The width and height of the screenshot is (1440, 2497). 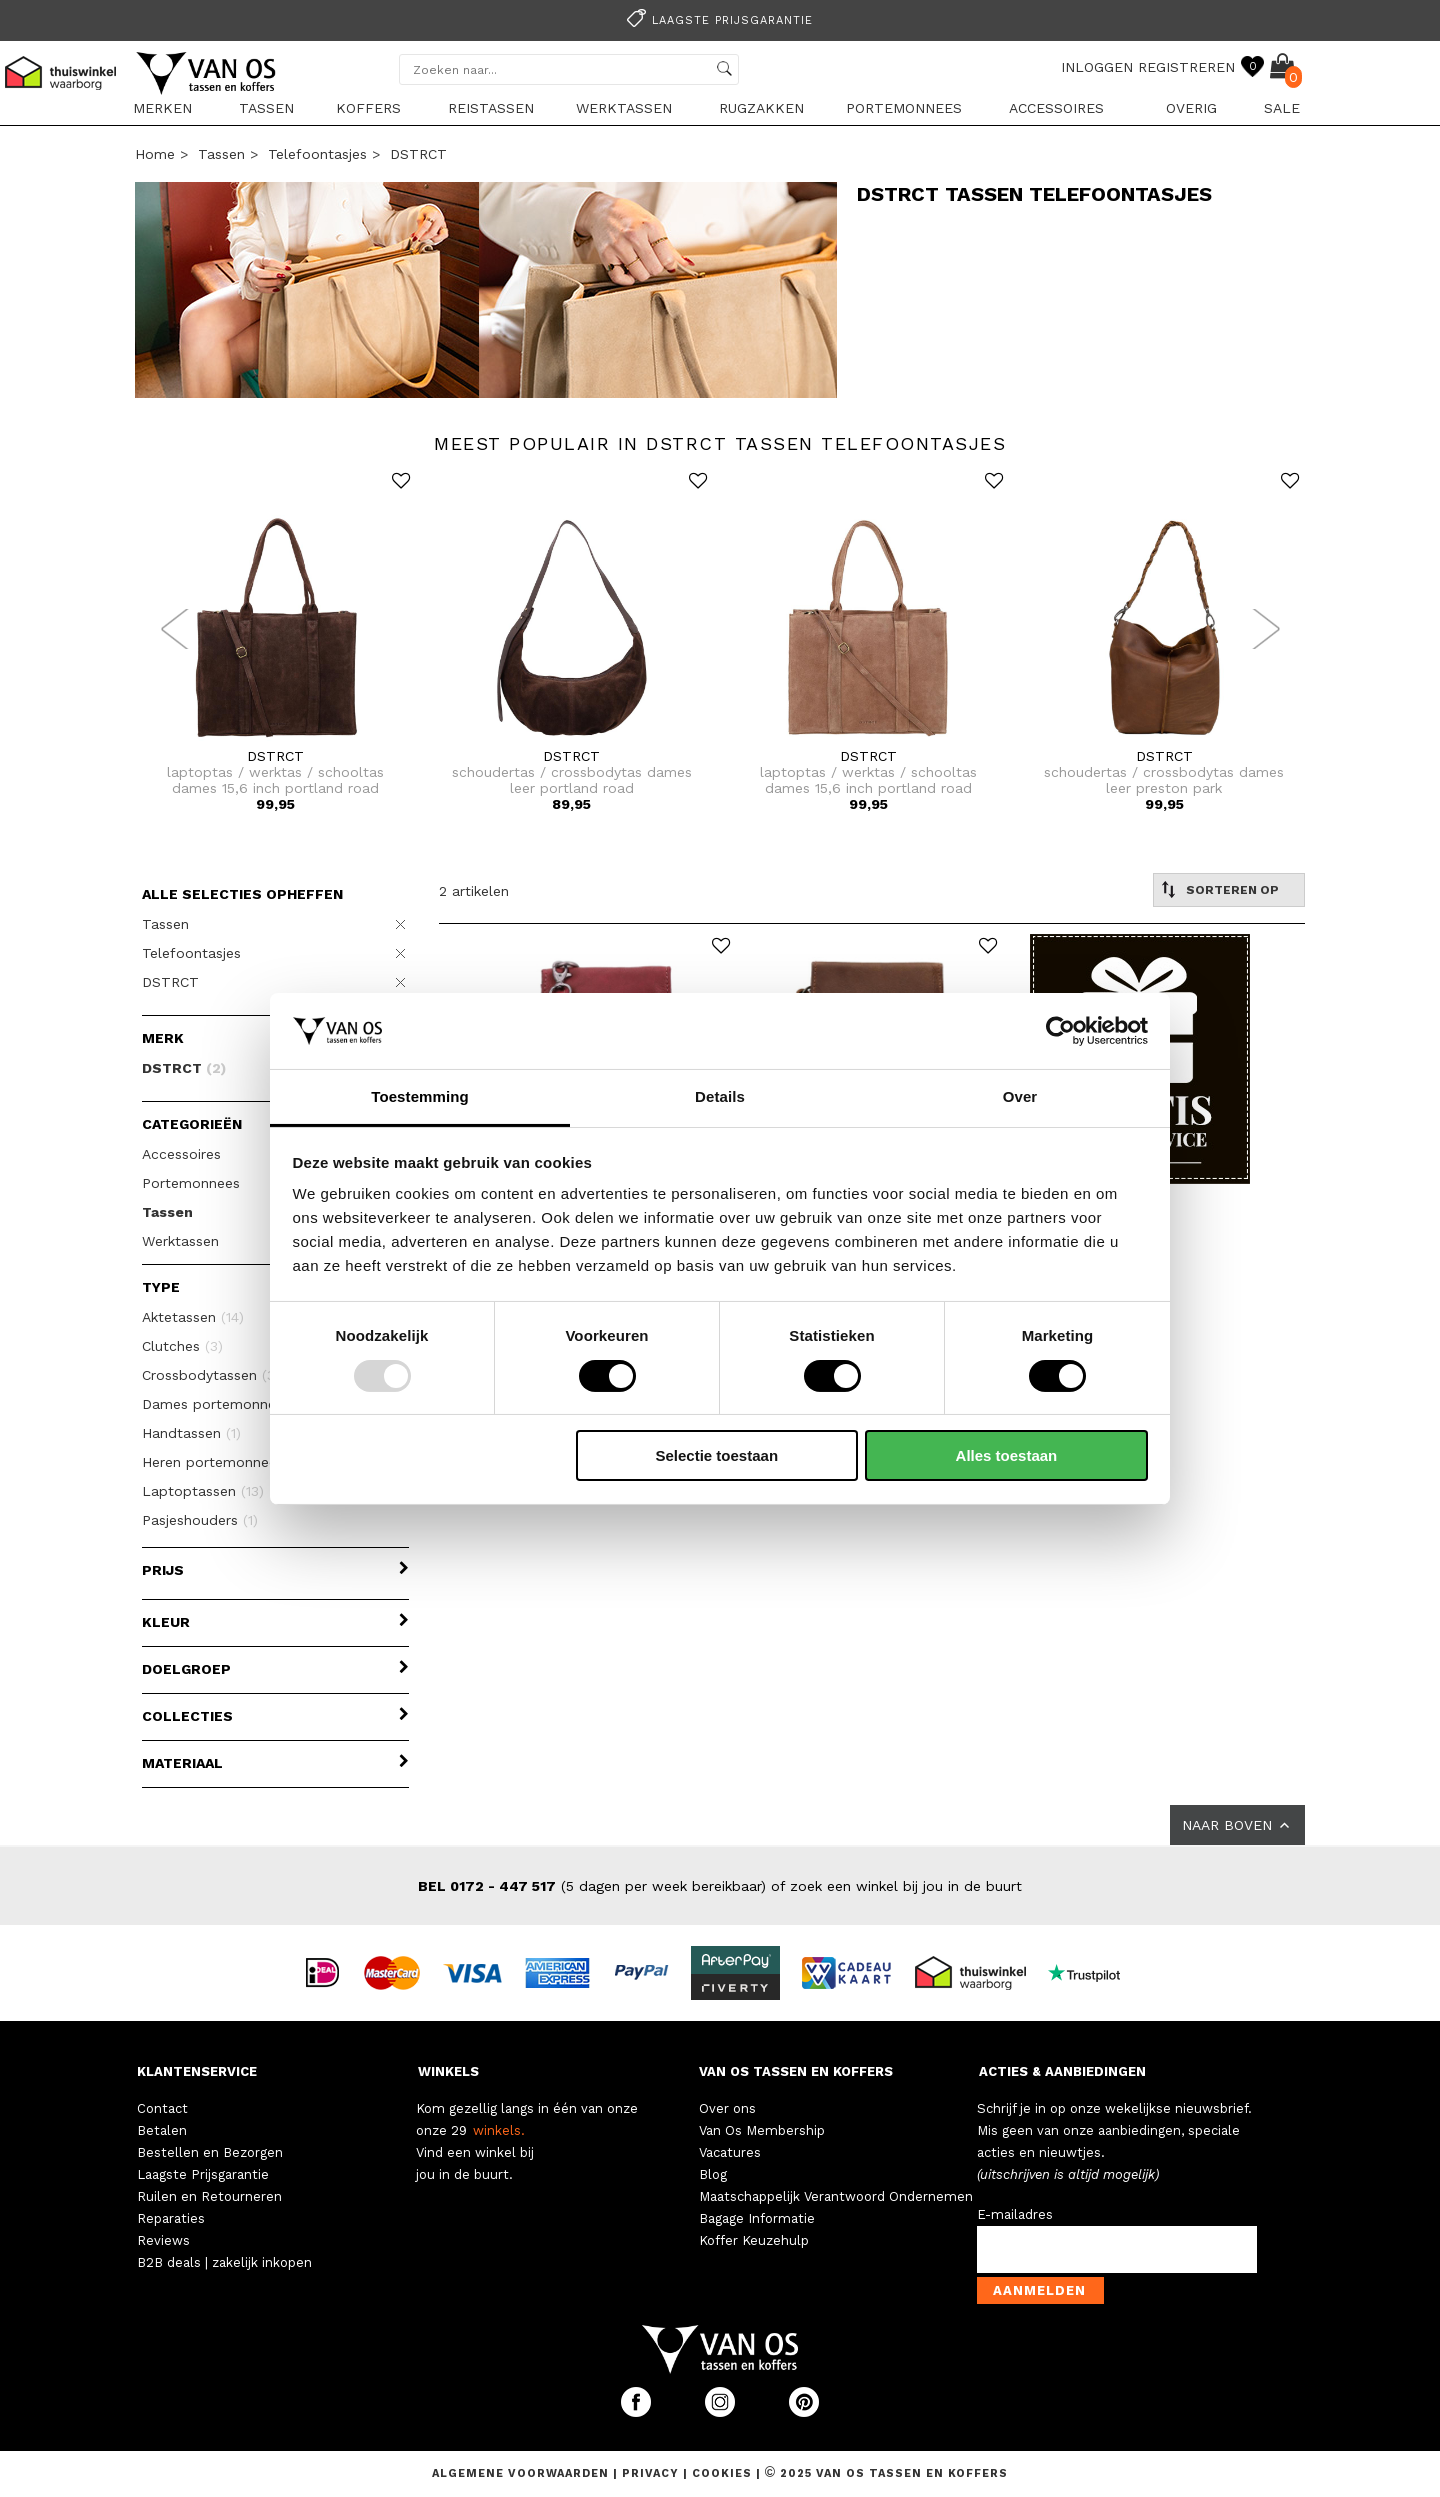 What do you see at coordinates (203, 2174) in the screenshot?
I see `Laagste Prijsgarantie` at bounding box center [203, 2174].